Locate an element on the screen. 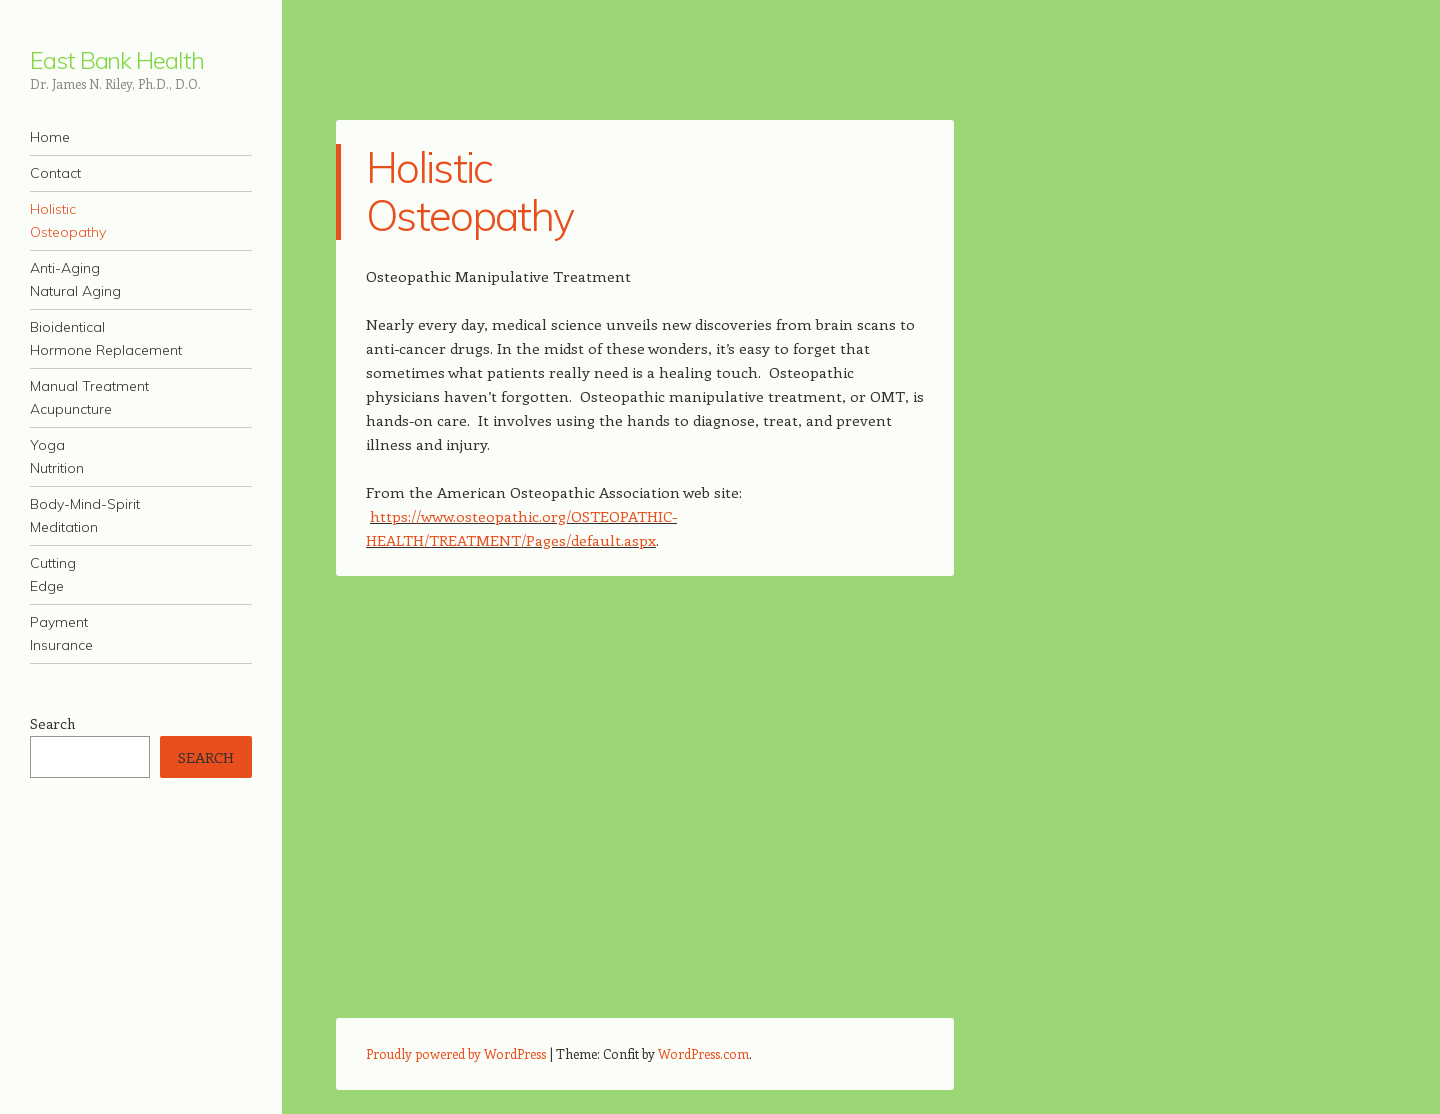 The height and width of the screenshot is (1114, 1440). HolisticOsteopathy is located at coordinates (68, 220).